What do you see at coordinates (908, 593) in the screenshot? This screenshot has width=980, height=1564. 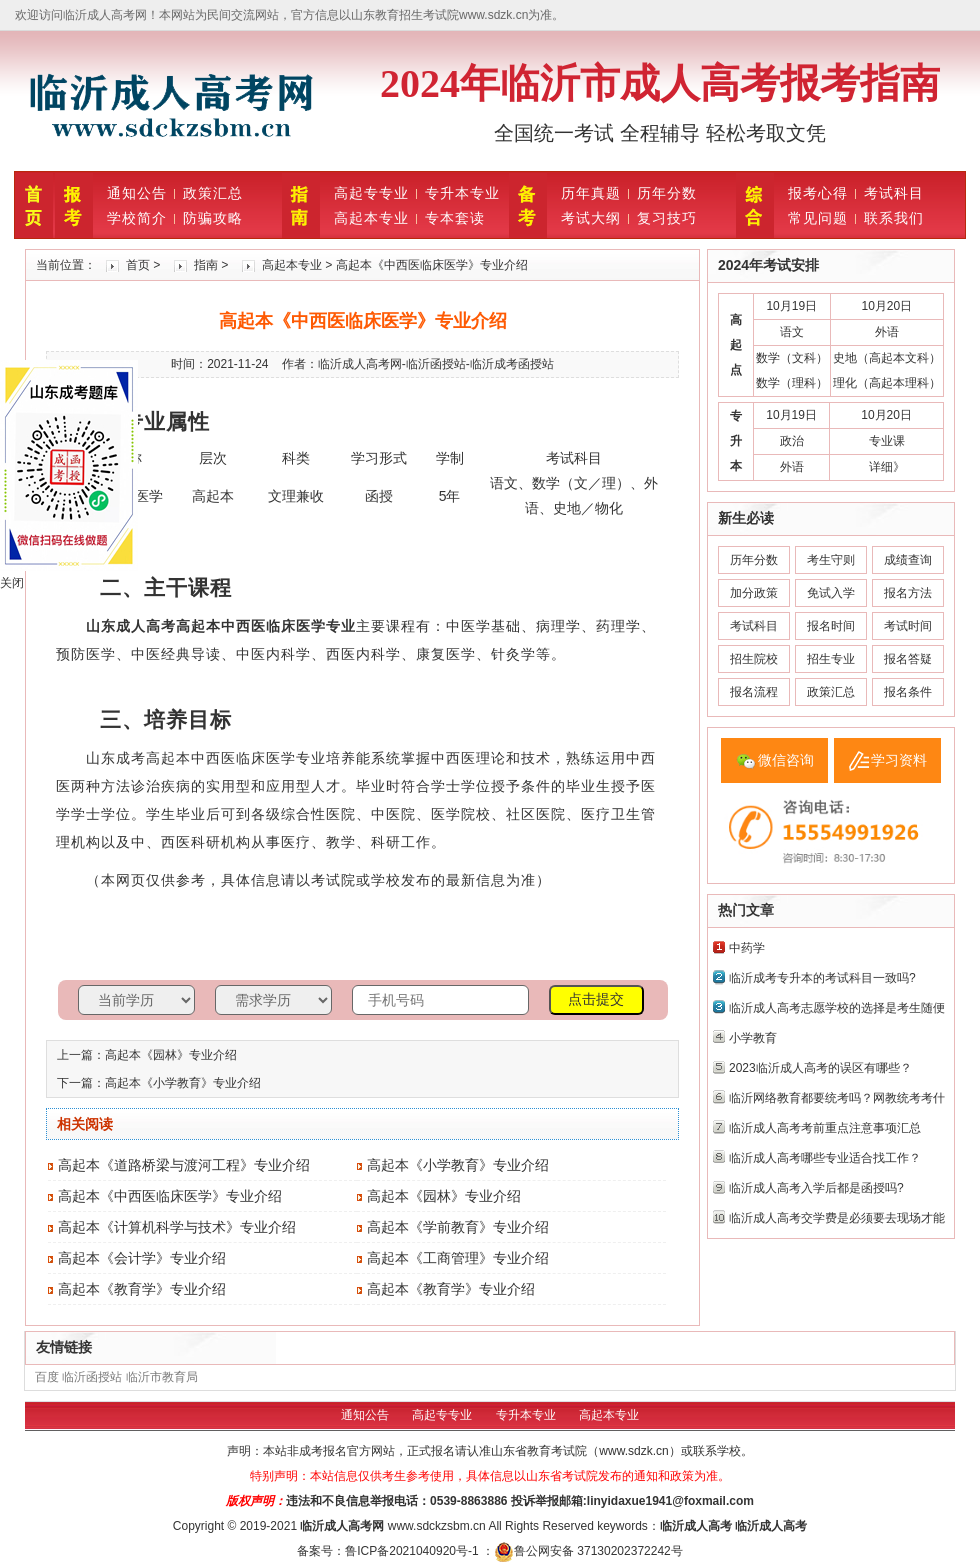 I see `报名方法` at bounding box center [908, 593].